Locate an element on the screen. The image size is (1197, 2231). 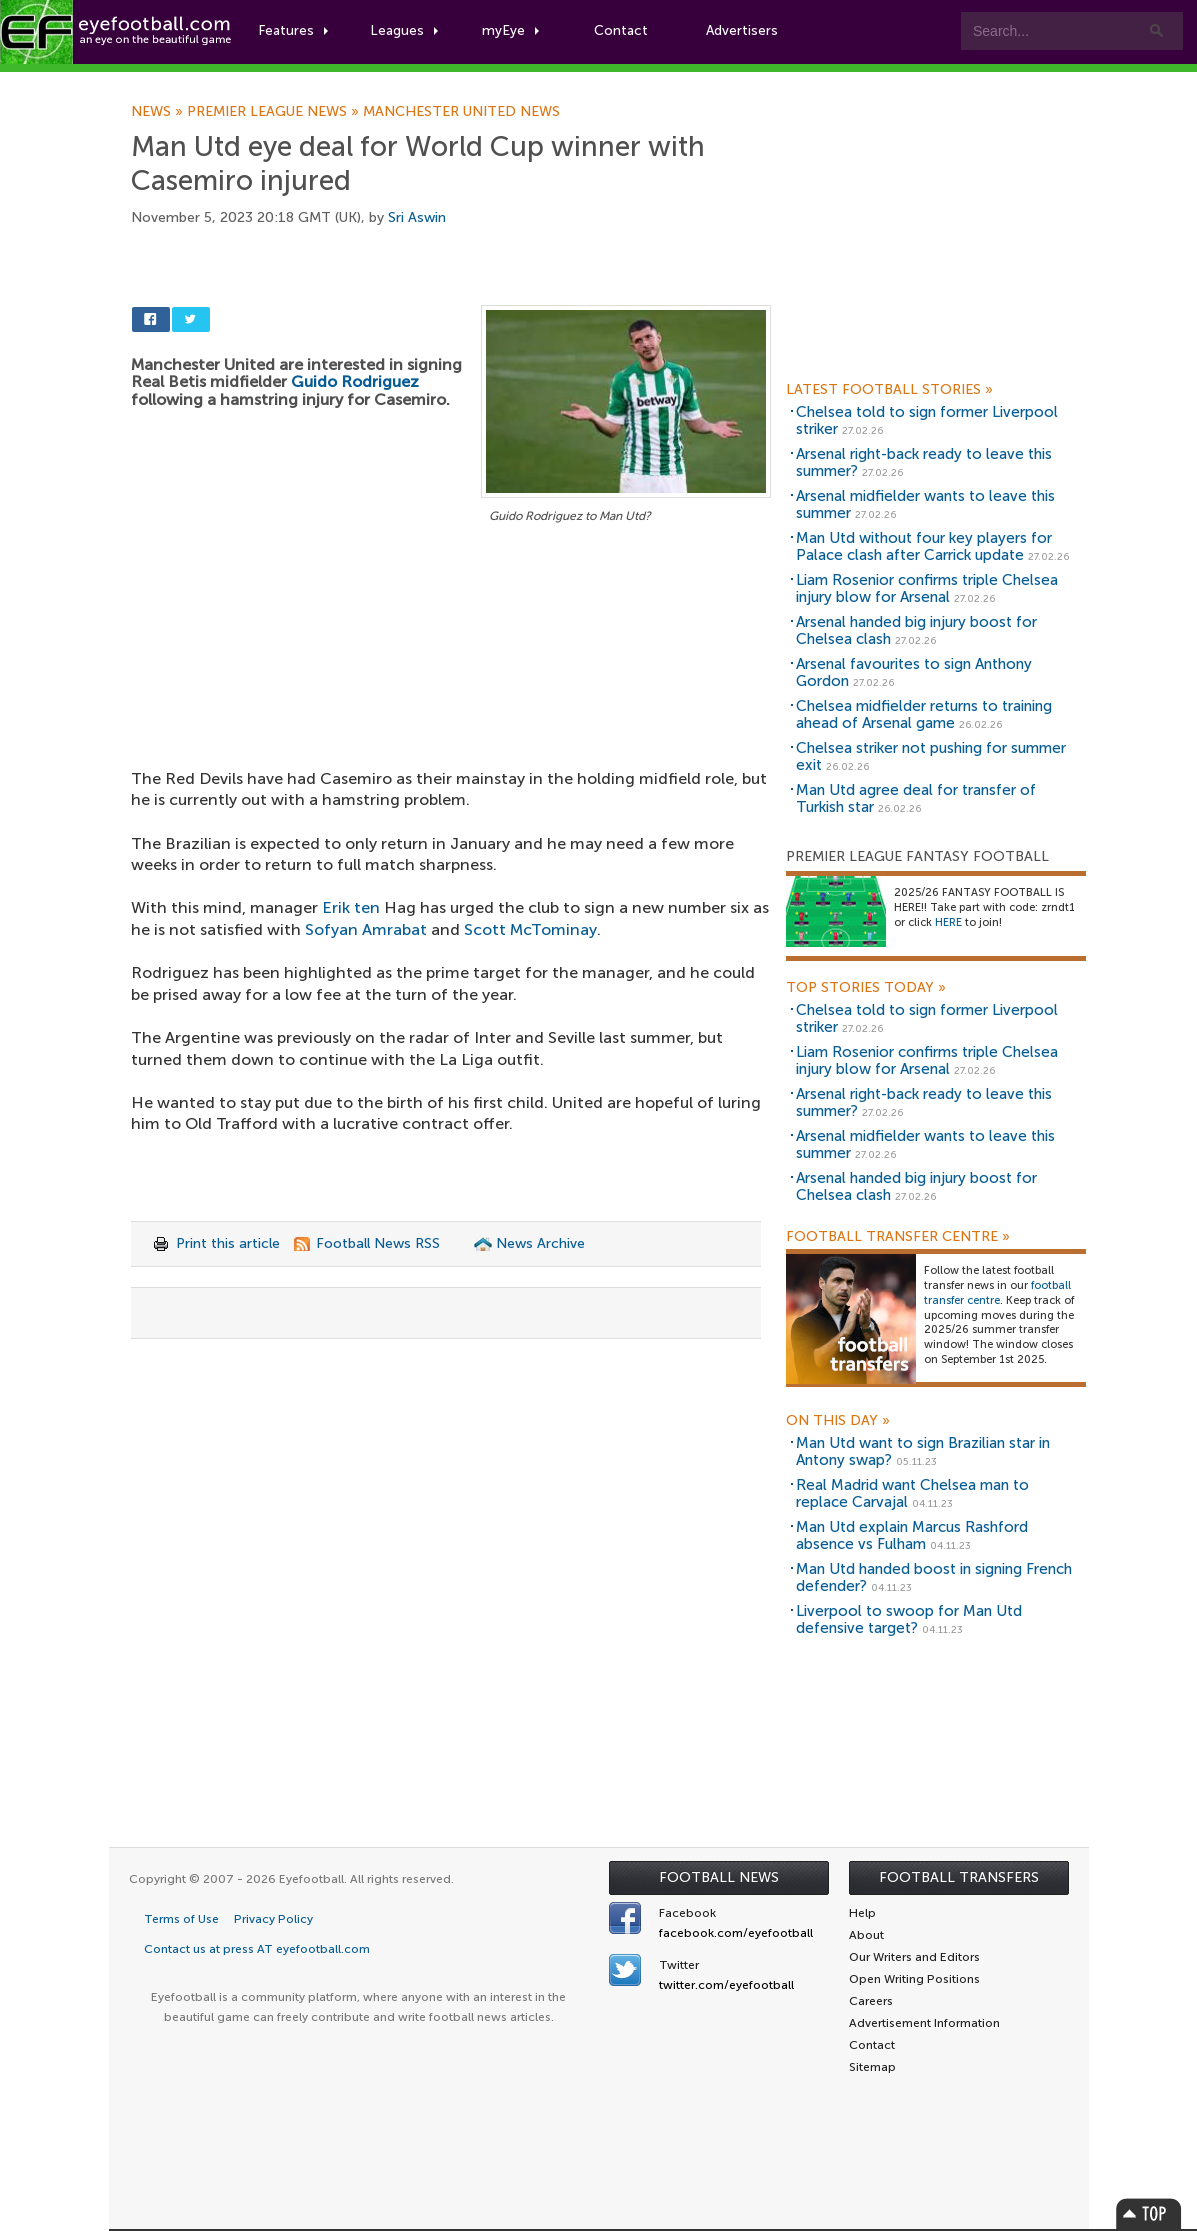
Chelsea striker not pushing for summer exit is located at coordinates (931, 756).